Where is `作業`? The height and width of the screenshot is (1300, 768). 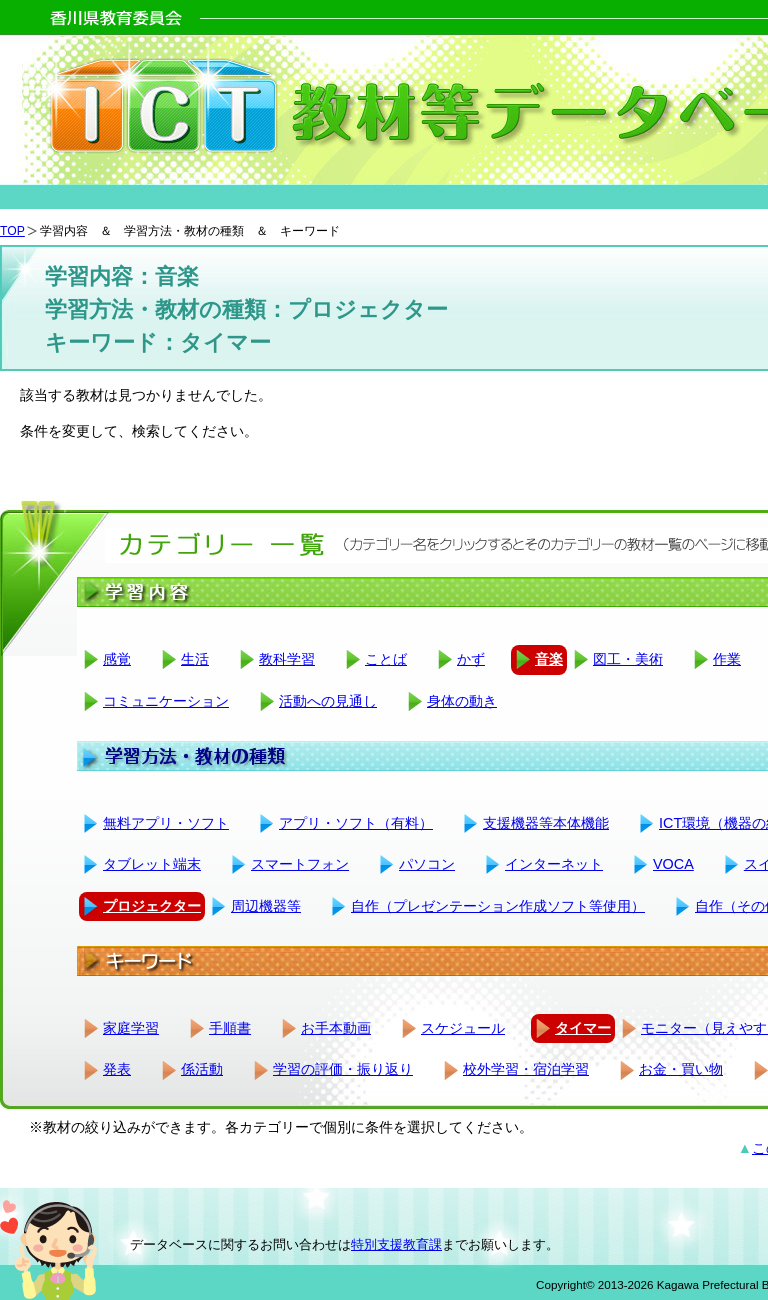 作業 is located at coordinates (727, 659).